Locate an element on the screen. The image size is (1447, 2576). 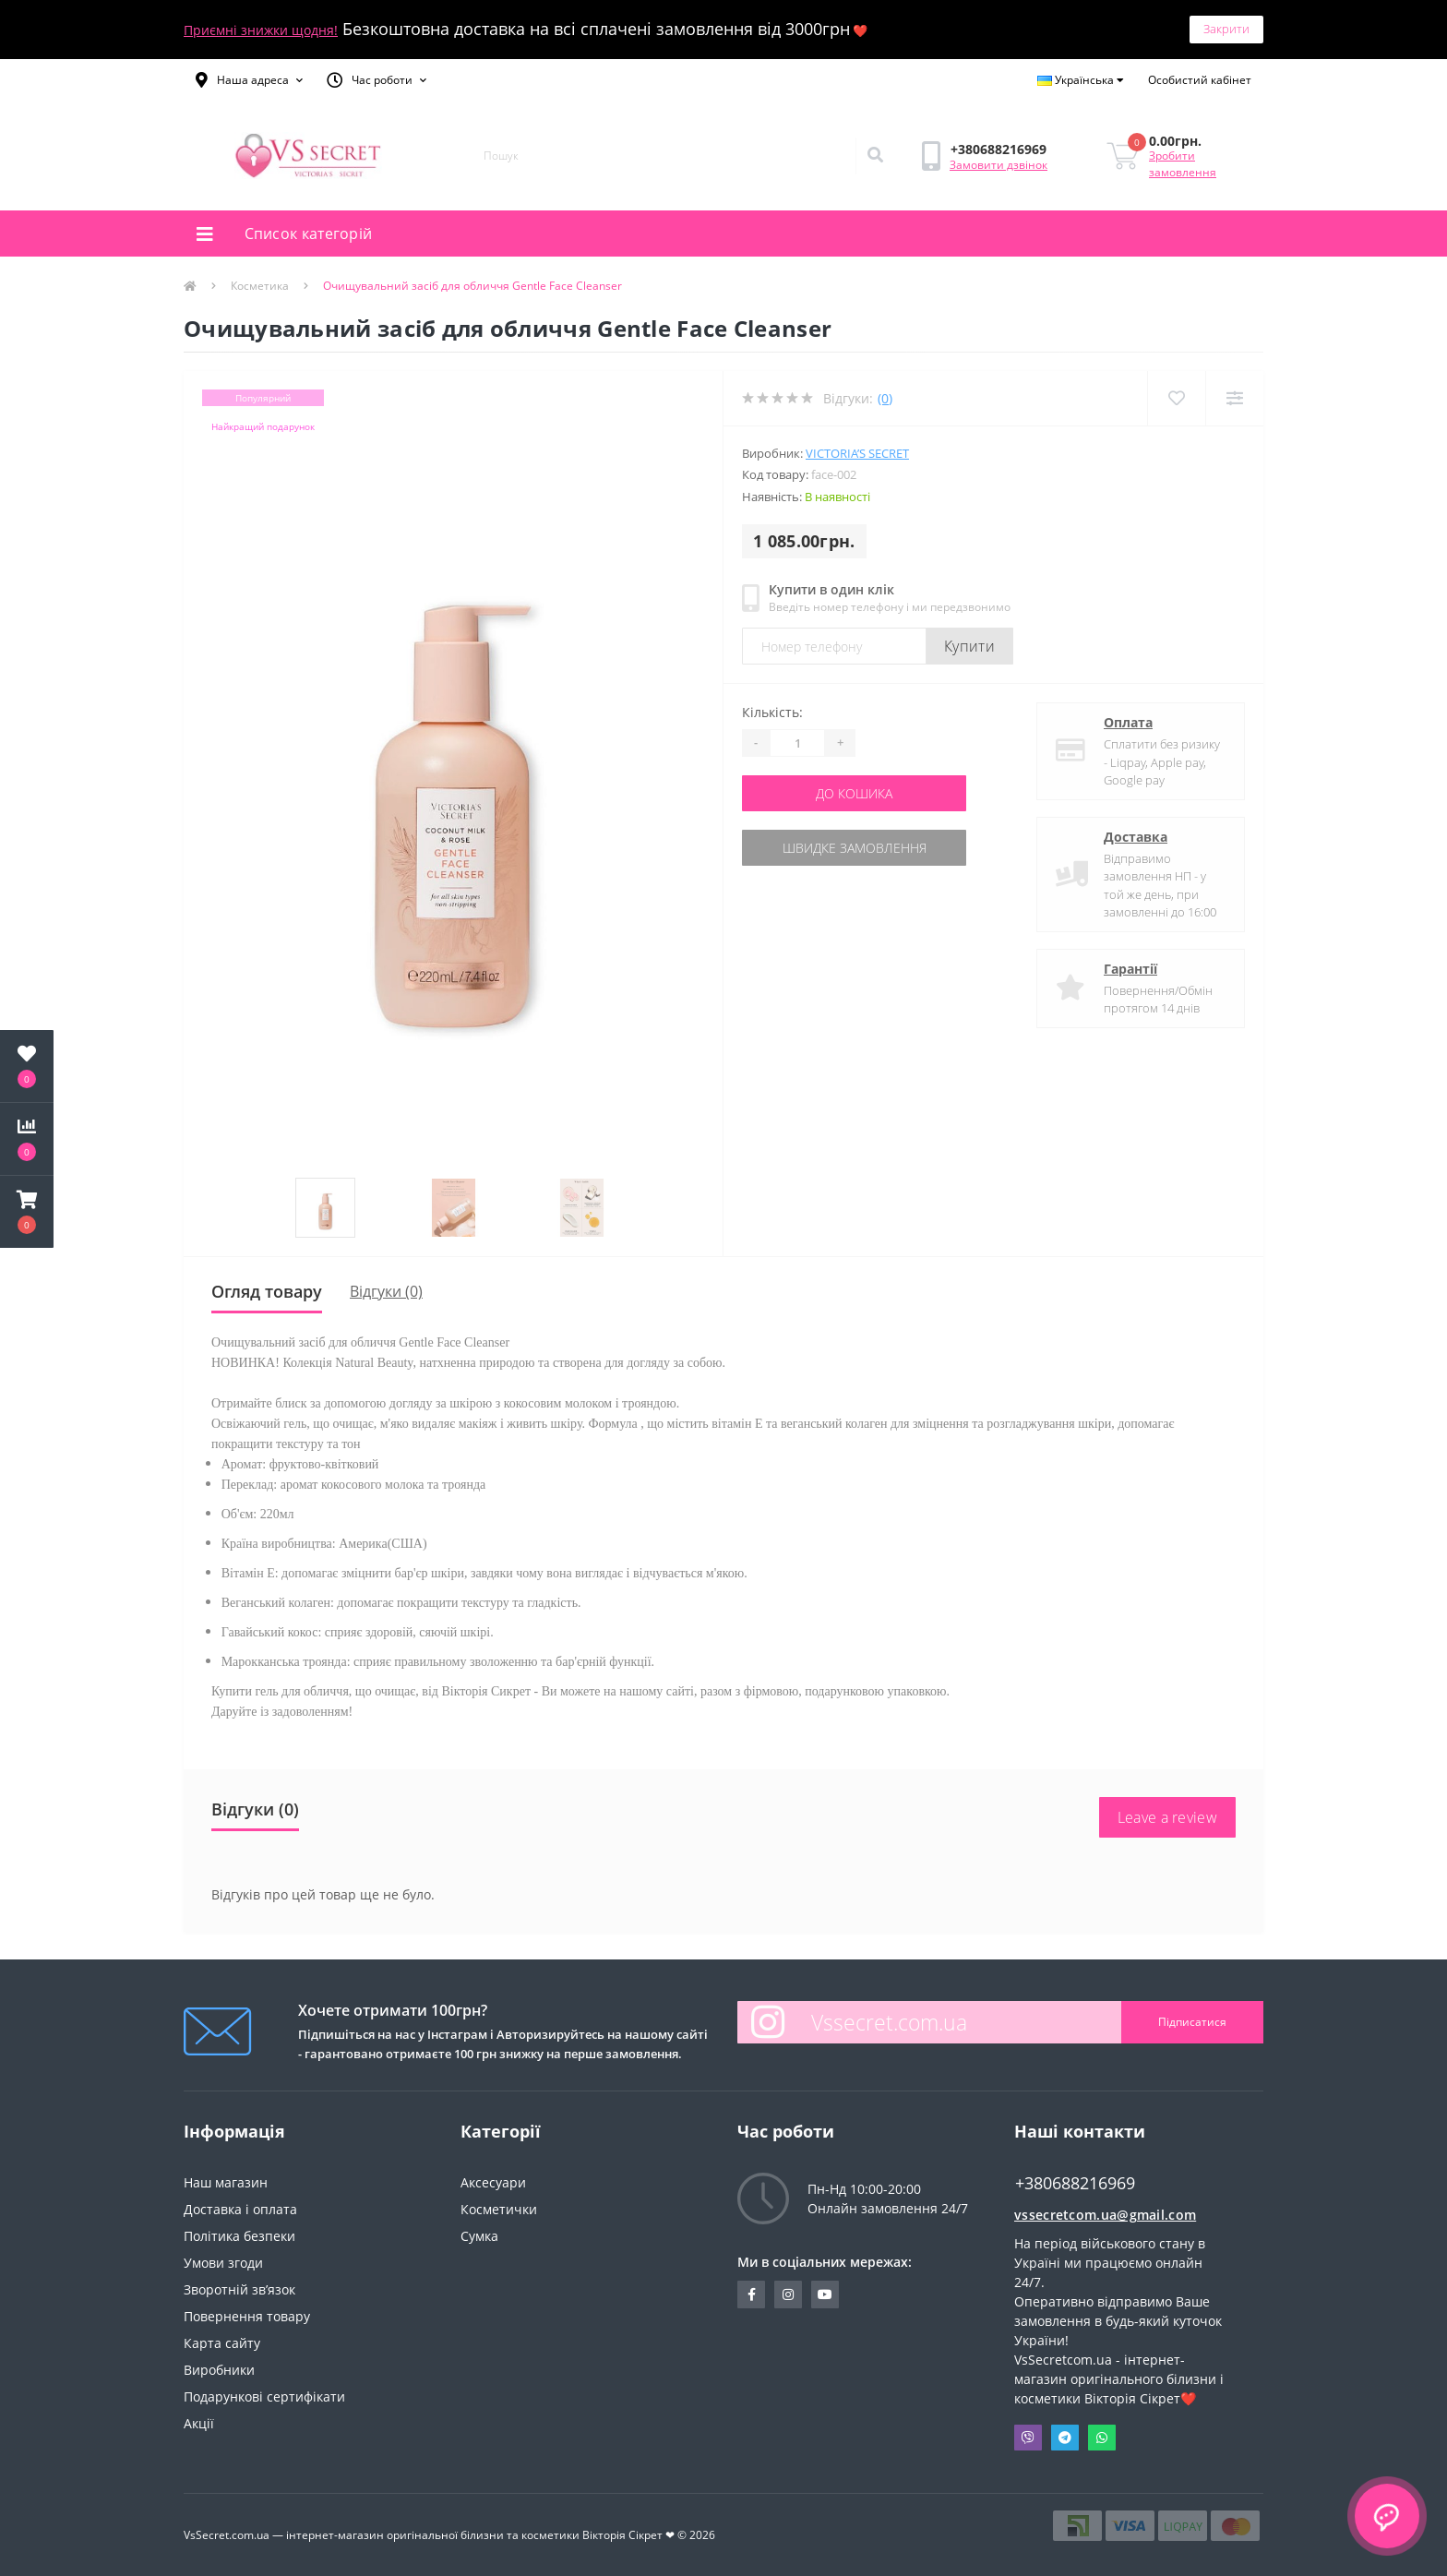
До кошика is located at coordinates (854, 793).